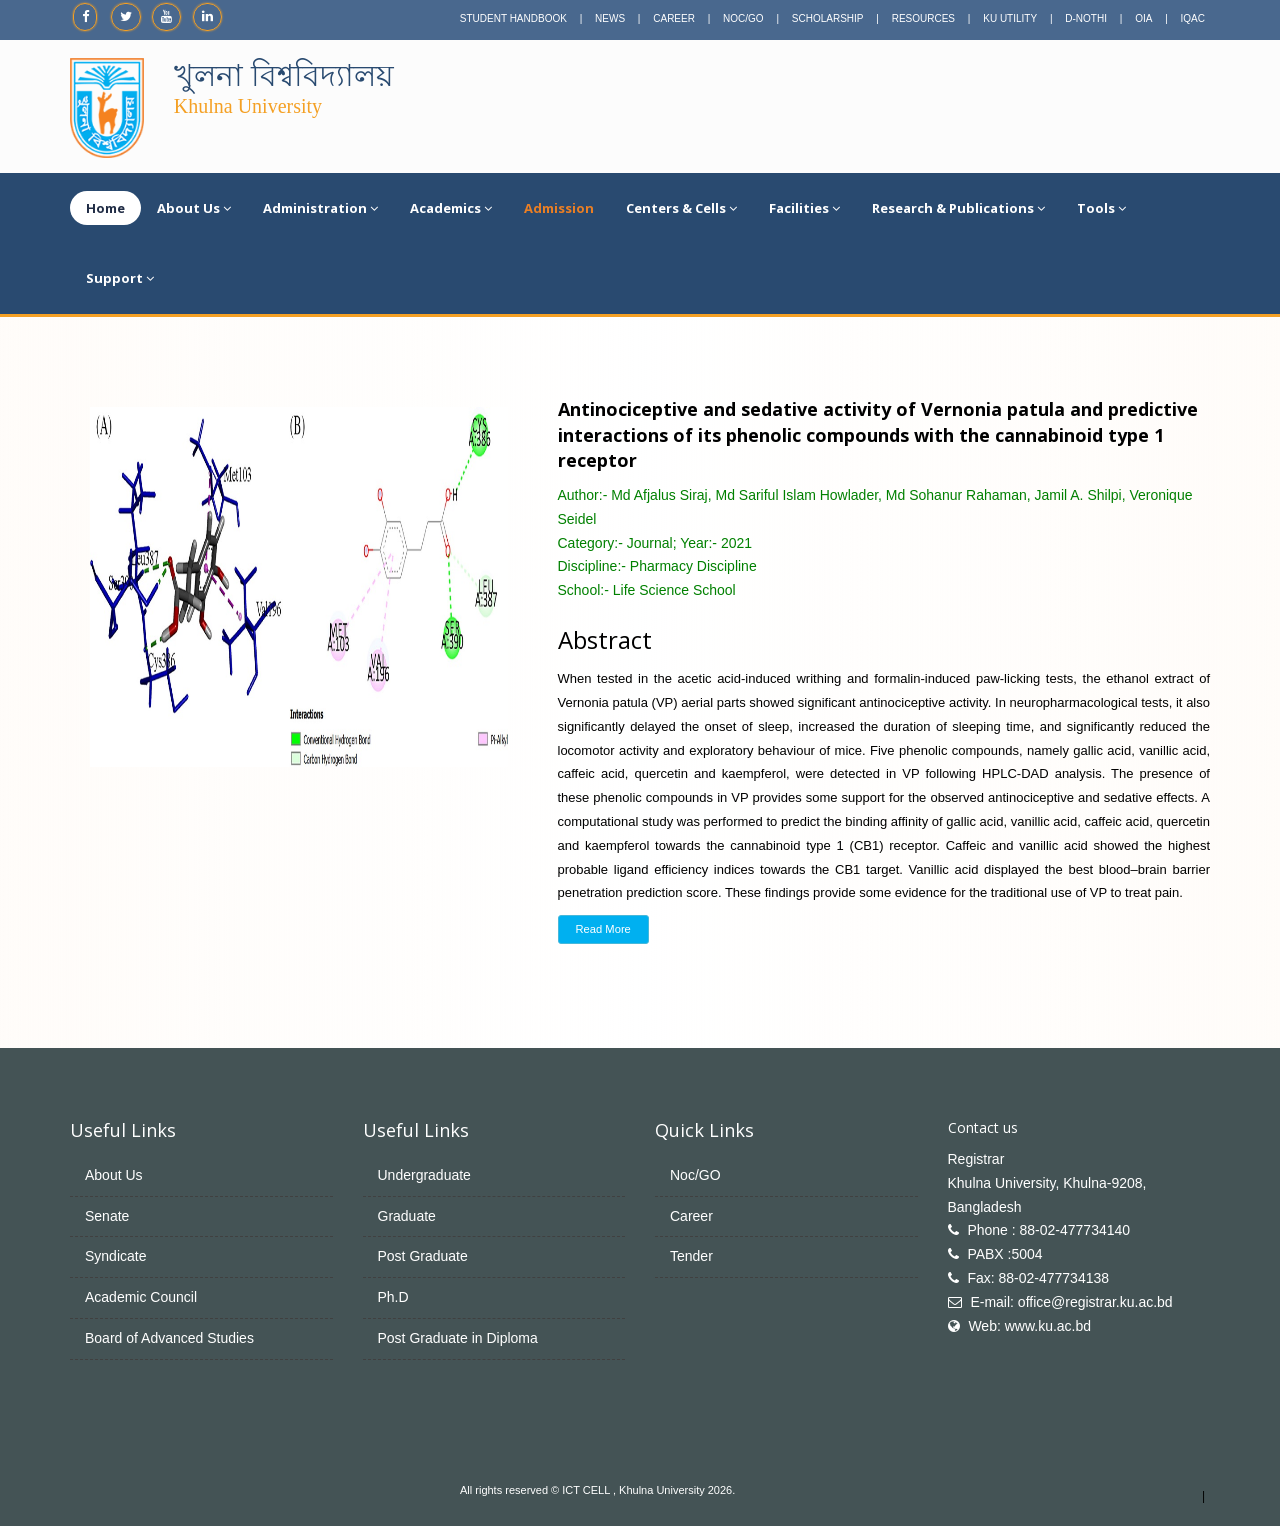 The width and height of the screenshot is (1280, 1526). I want to click on Support, so click(120, 278).